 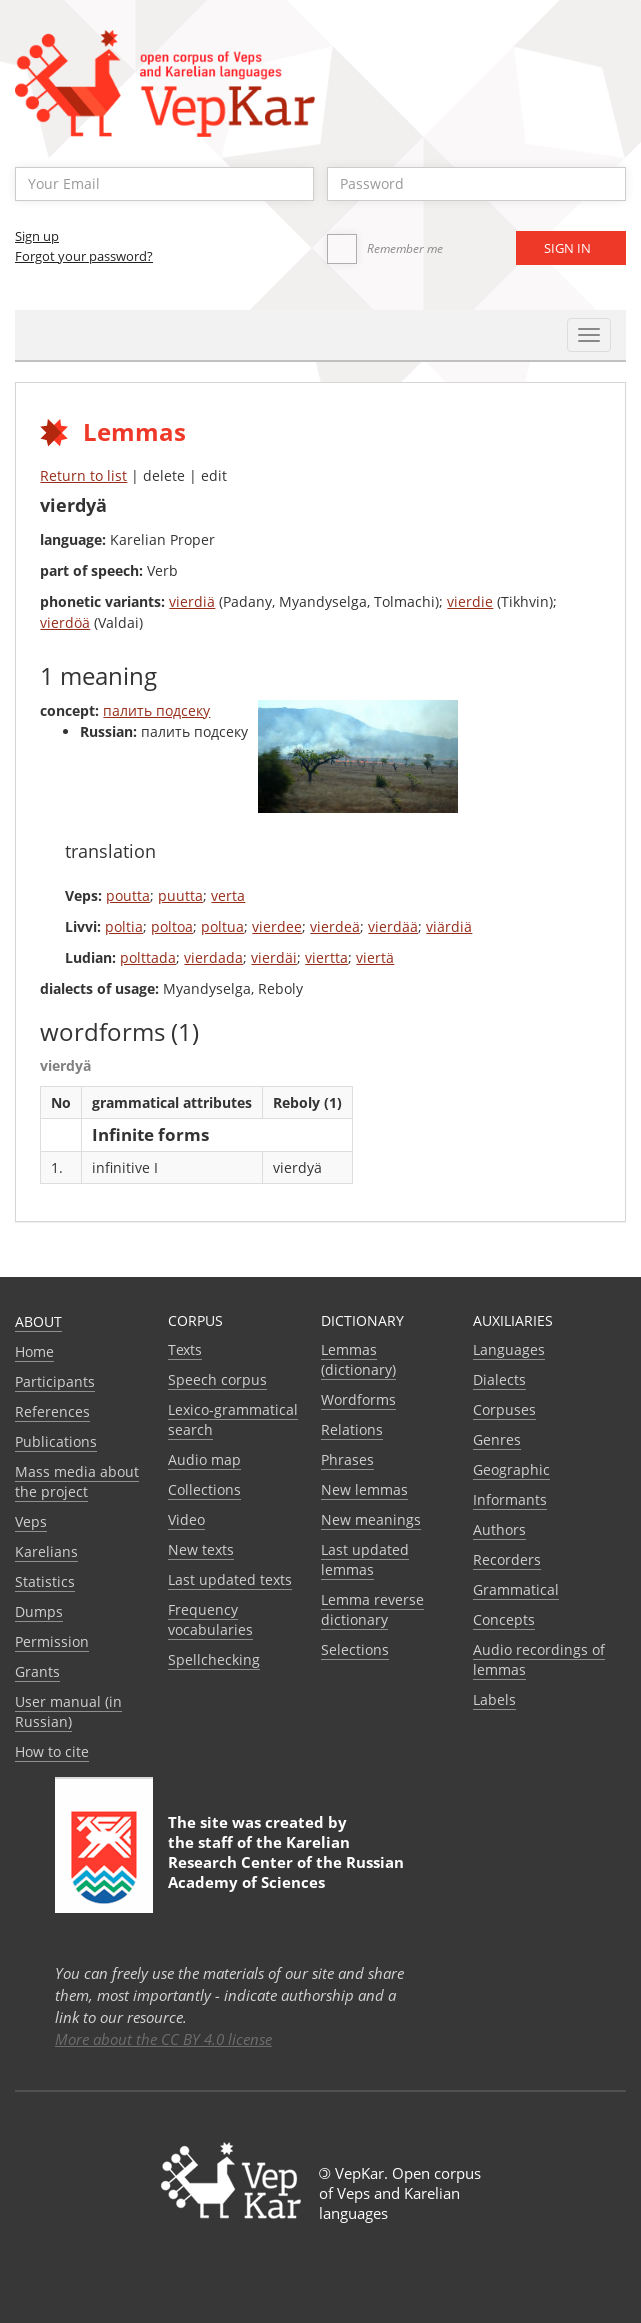 I want to click on Recorders, so click(x=507, y=1559).